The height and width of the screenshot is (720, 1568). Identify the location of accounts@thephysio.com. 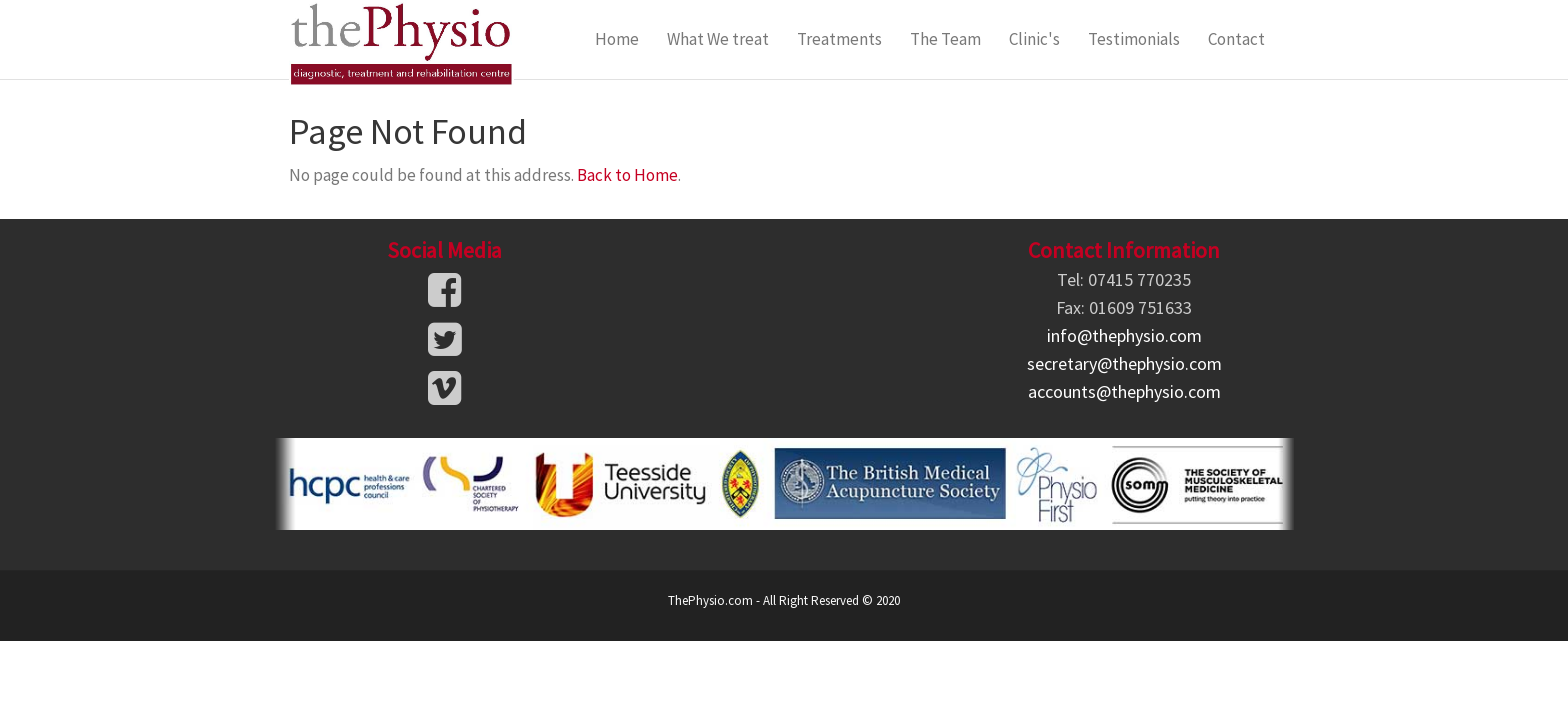
(1124, 391).